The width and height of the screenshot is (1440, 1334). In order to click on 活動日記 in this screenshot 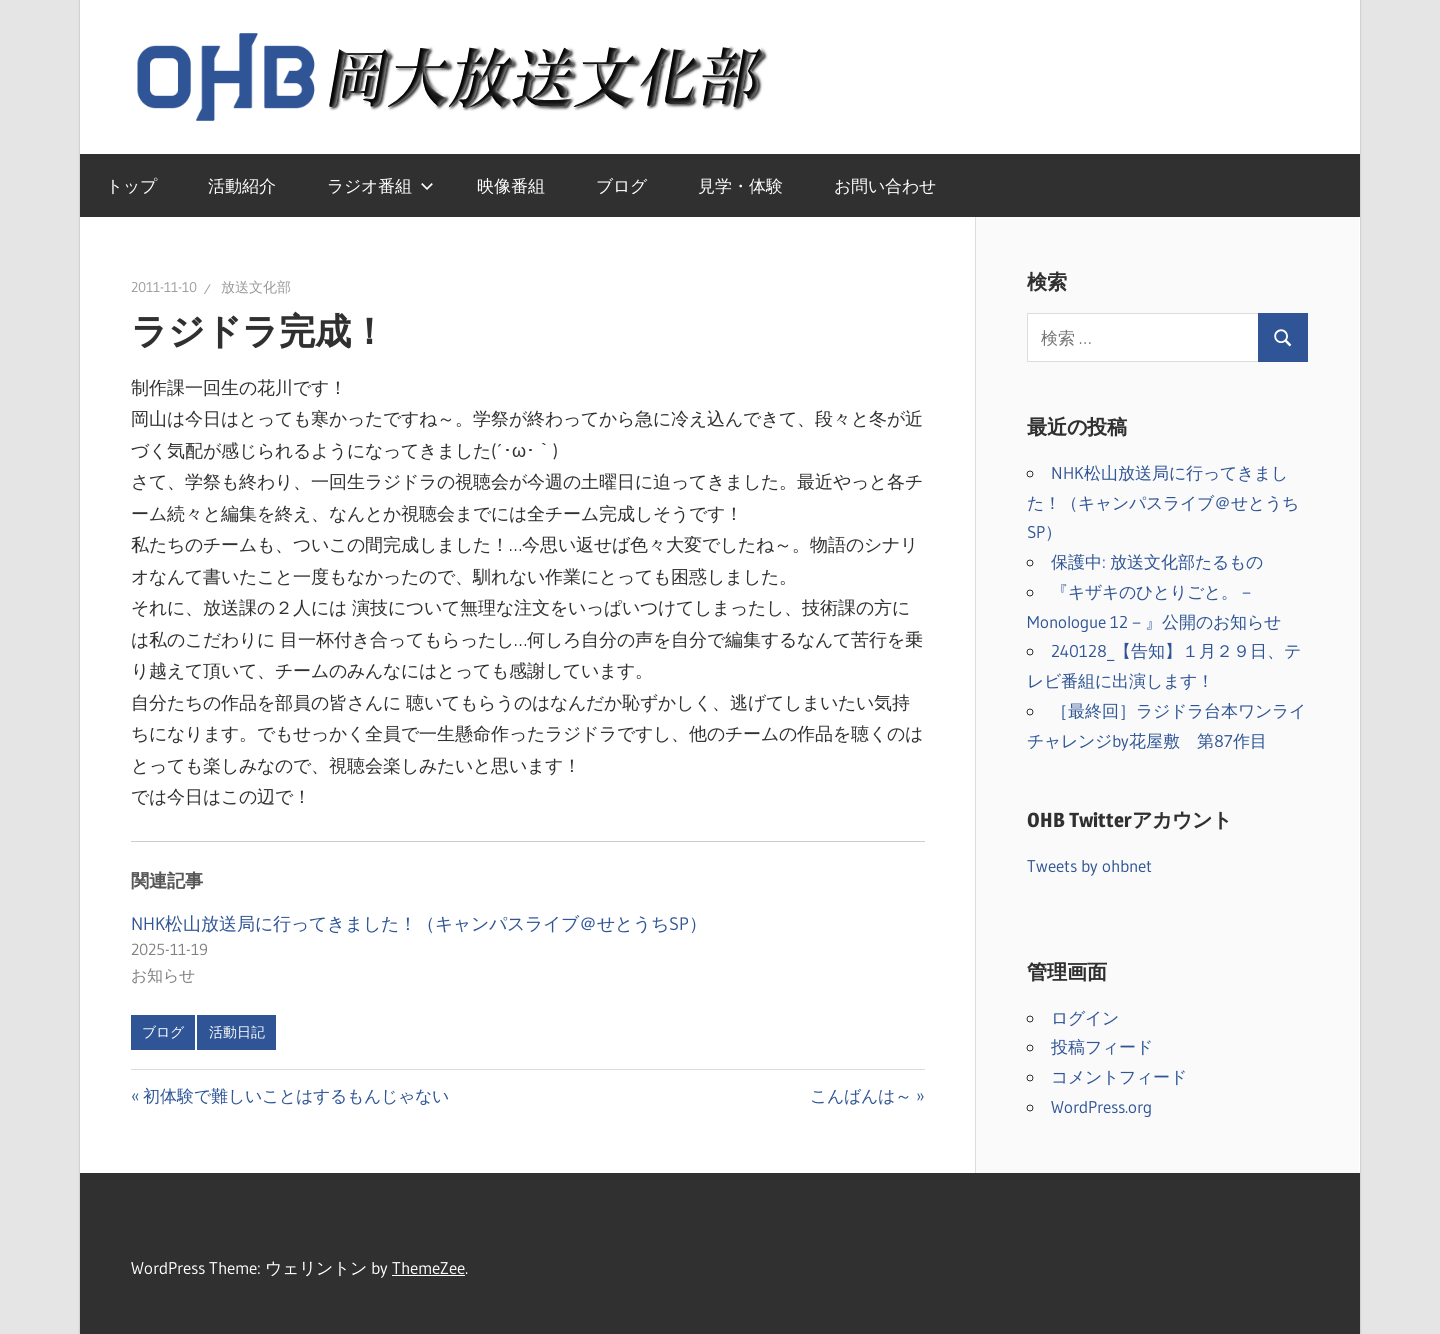, I will do `click(237, 1032)`.